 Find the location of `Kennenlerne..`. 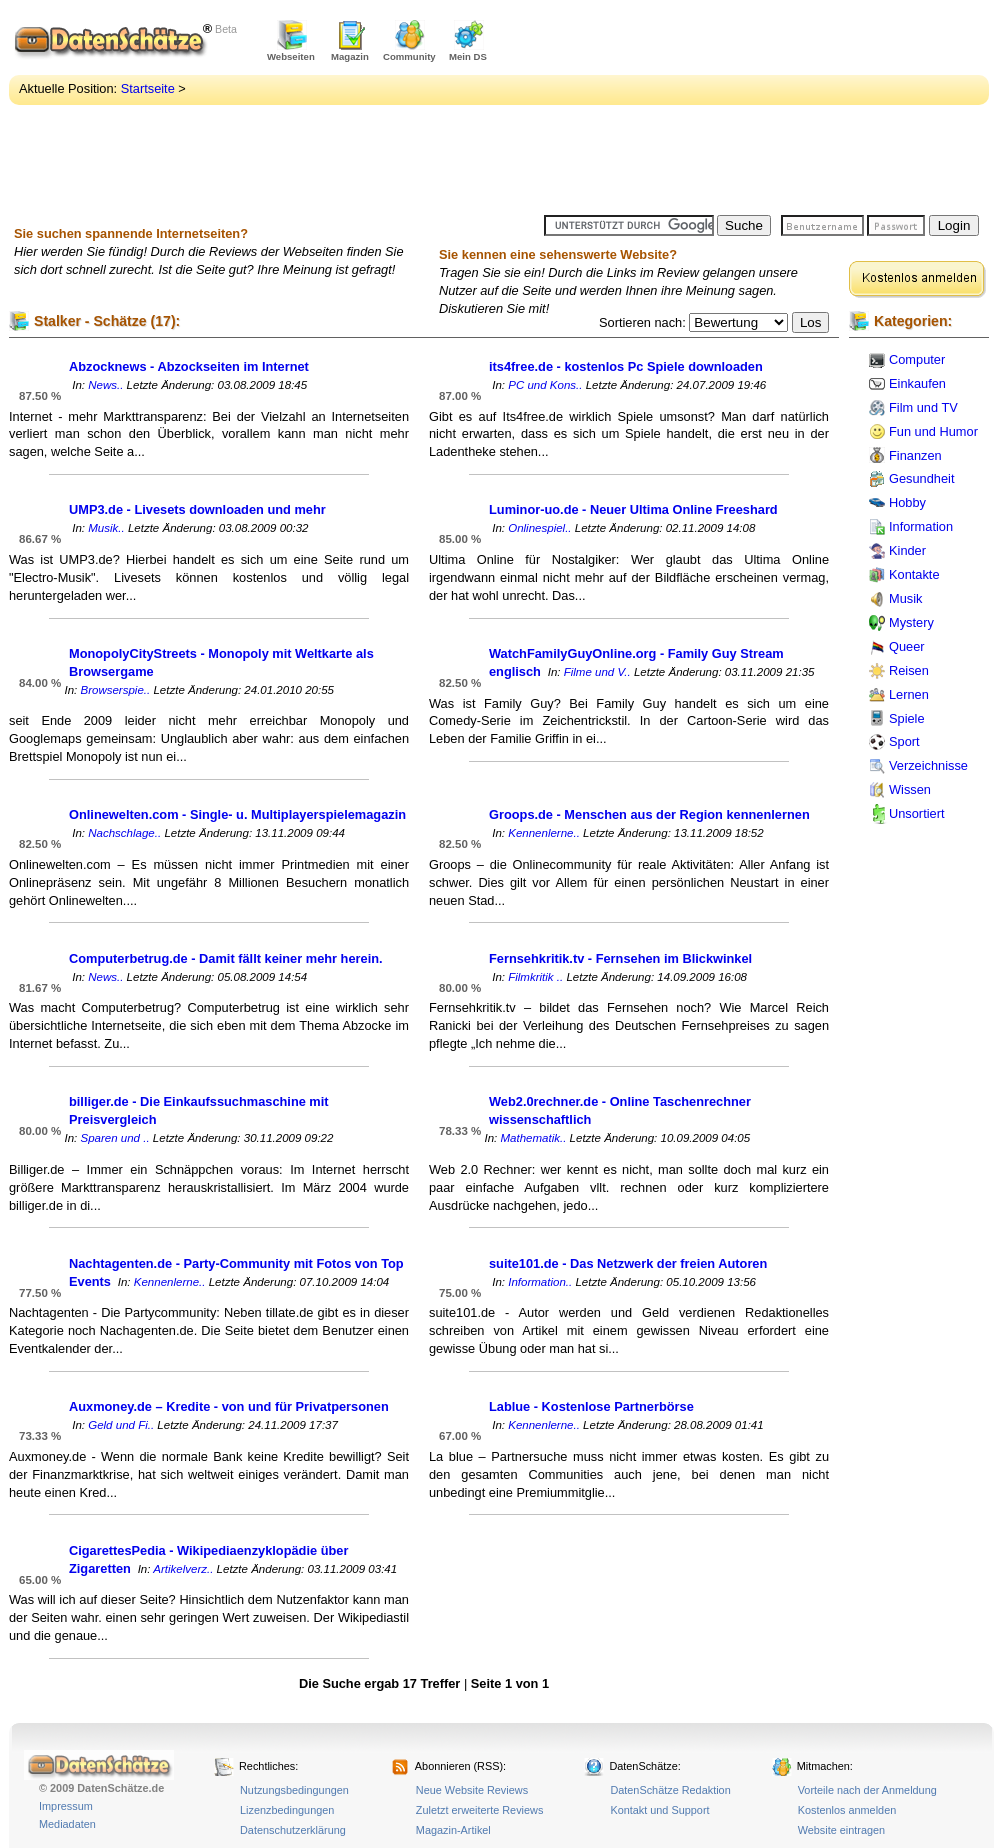

Kennenlerne.. is located at coordinates (544, 833).